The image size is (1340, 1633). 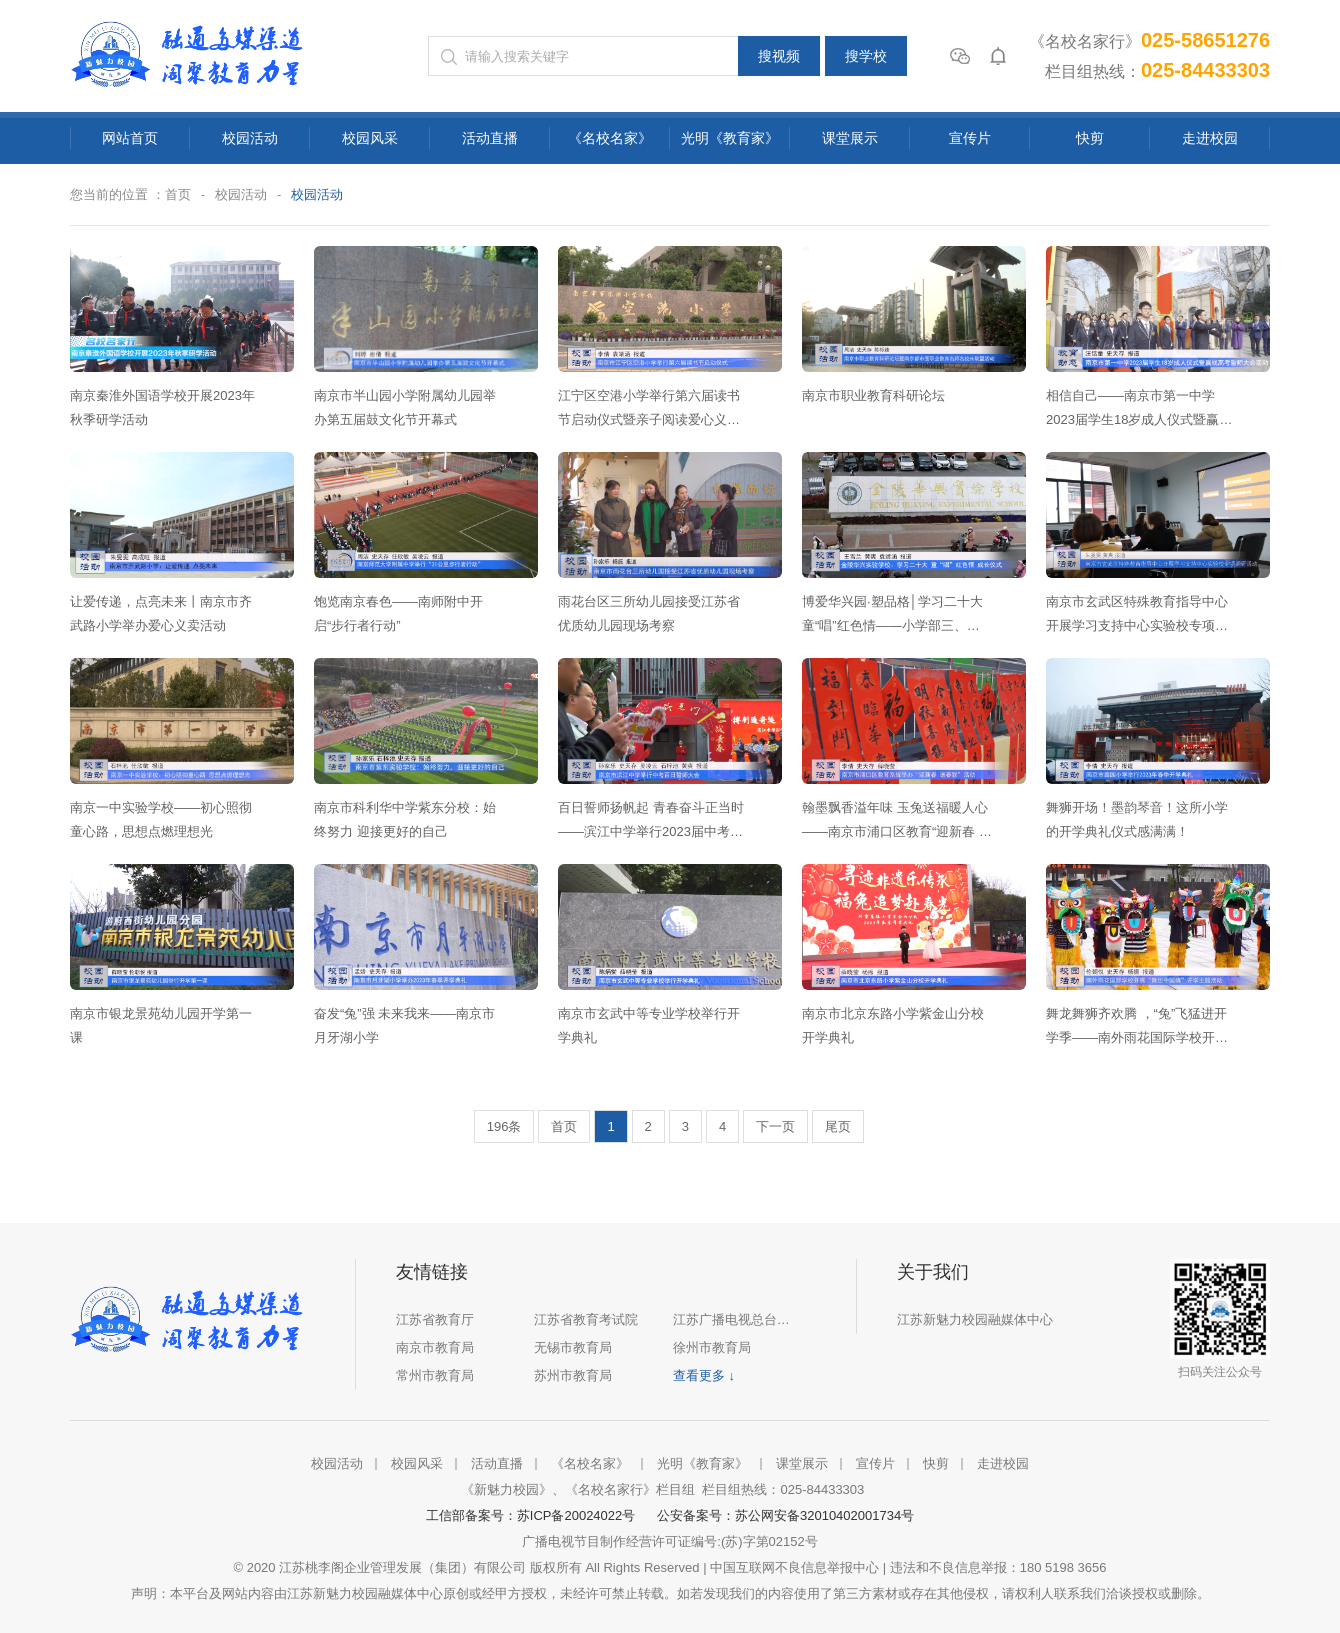 What do you see at coordinates (775, 1126) in the screenshot?
I see `下一页` at bounding box center [775, 1126].